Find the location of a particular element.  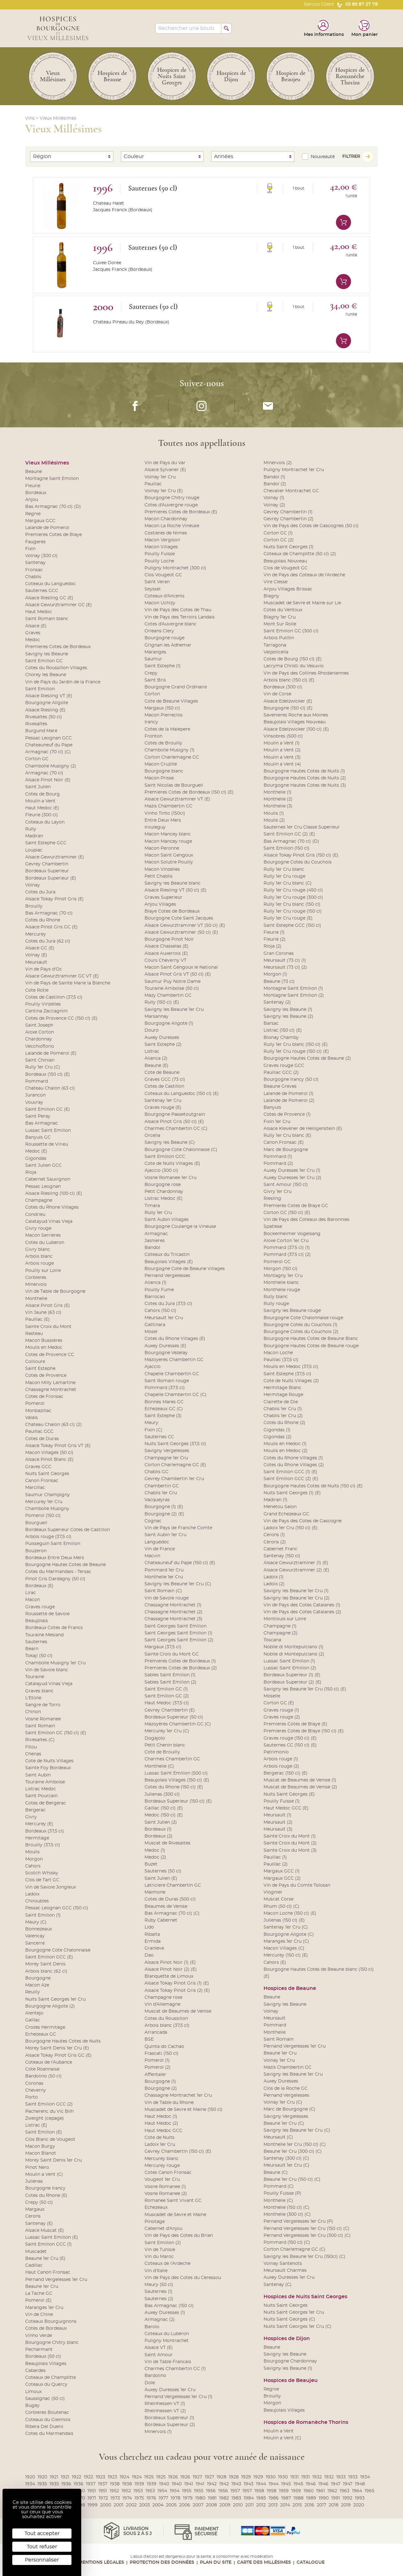

Fleurie (1) is located at coordinates (274, 932).